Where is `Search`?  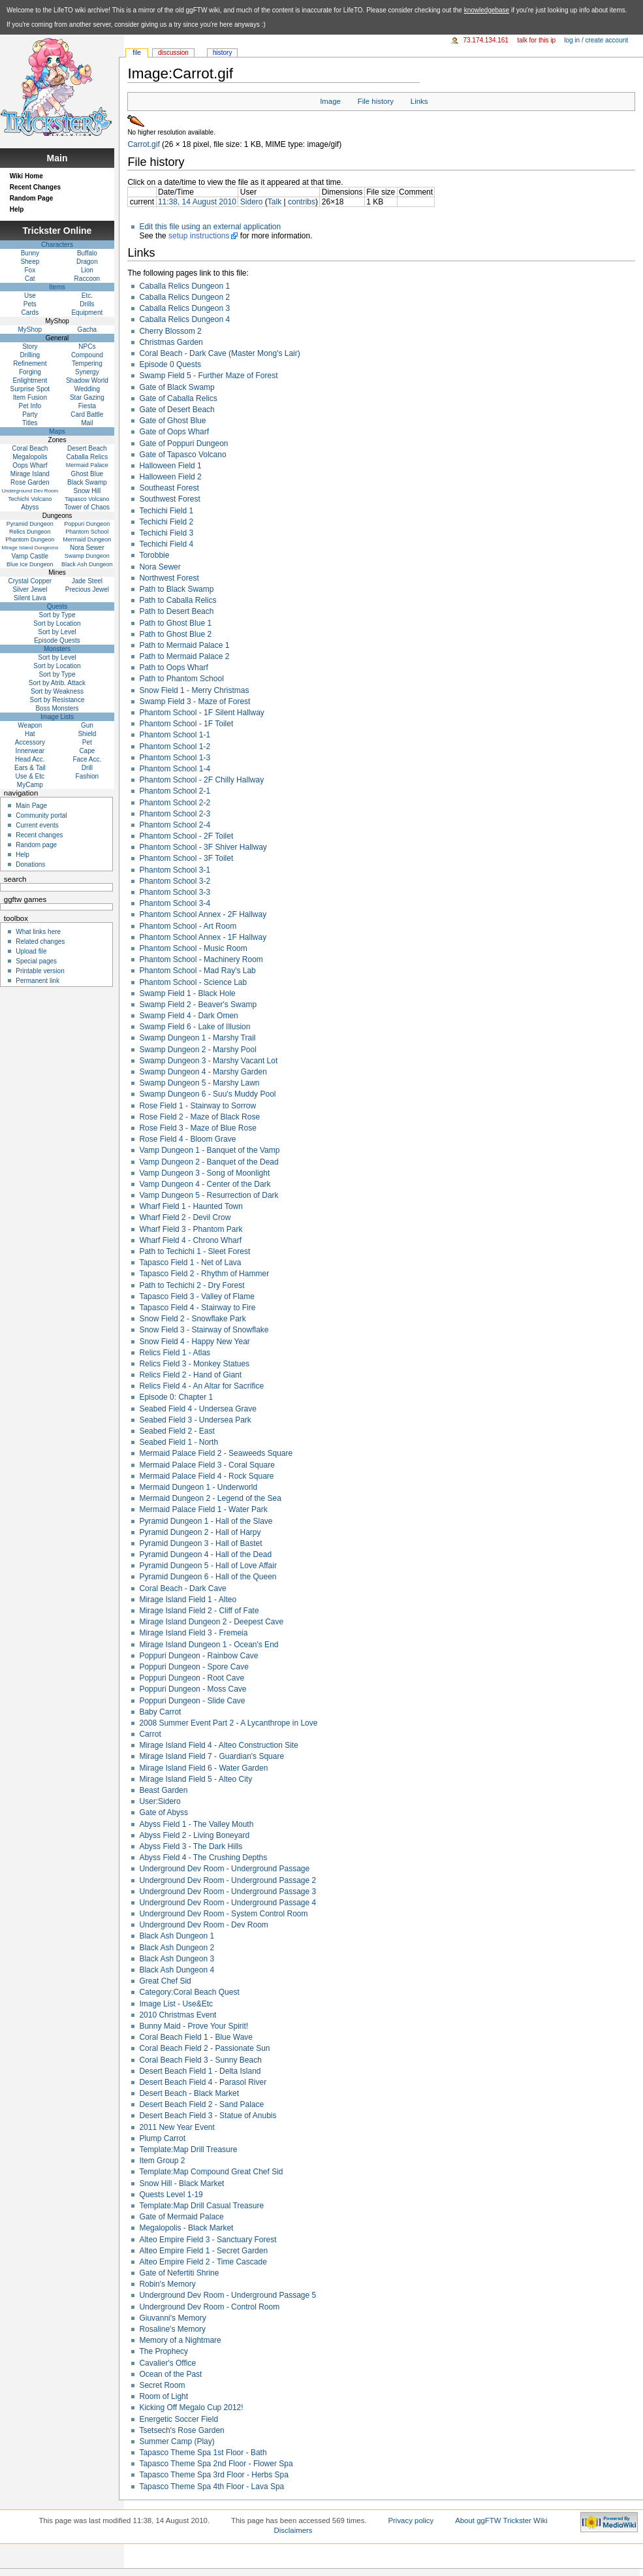
Search is located at coordinates (15, 879).